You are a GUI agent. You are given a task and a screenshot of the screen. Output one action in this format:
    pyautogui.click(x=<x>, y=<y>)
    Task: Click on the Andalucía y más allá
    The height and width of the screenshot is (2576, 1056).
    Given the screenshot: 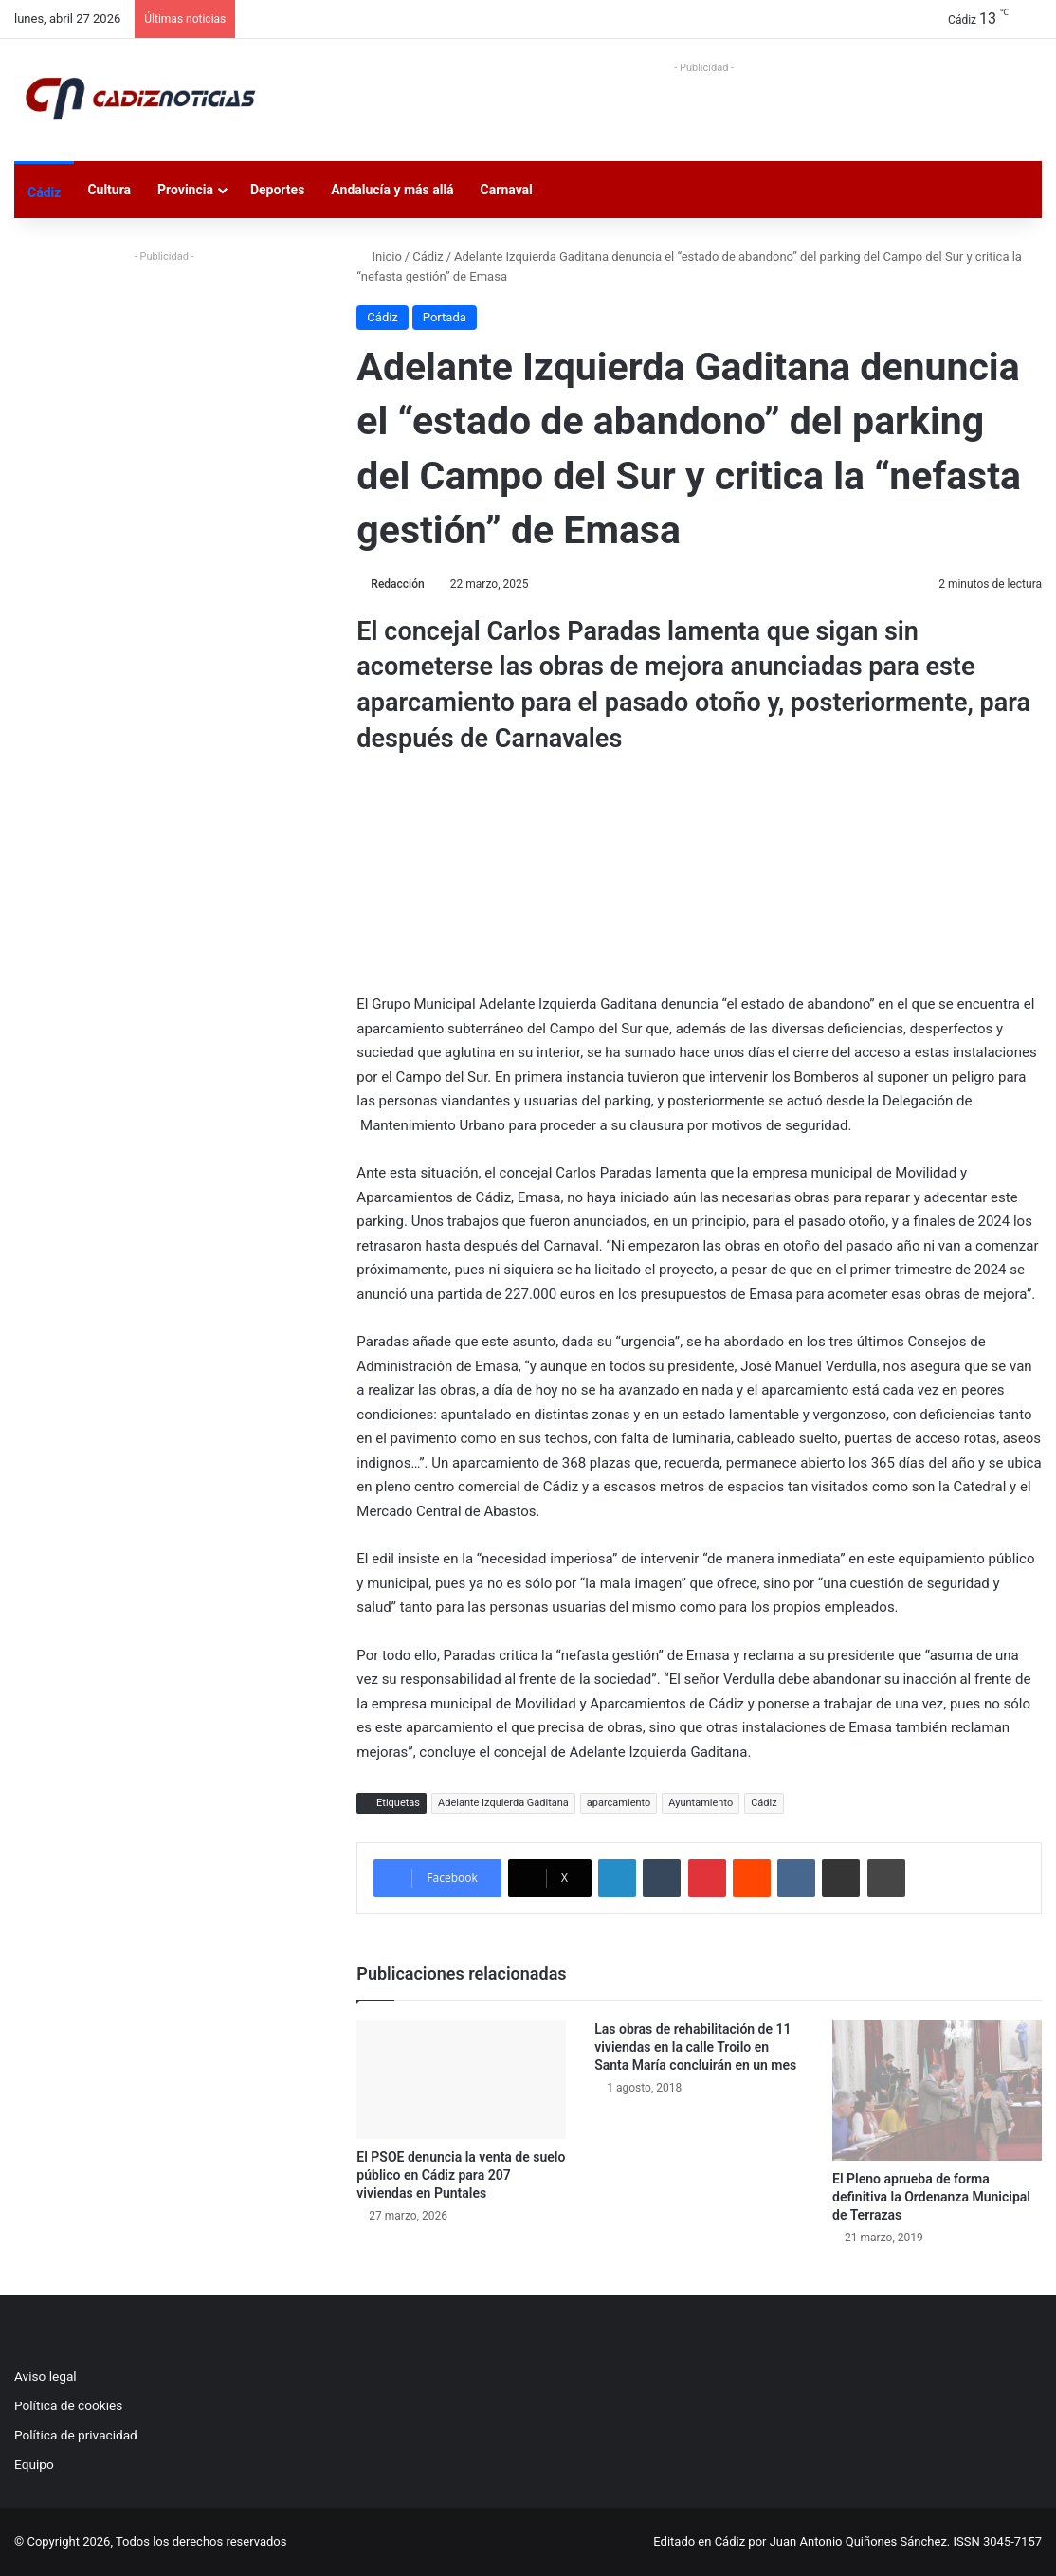 What is the action you would take?
    pyautogui.click(x=392, y=189)
    